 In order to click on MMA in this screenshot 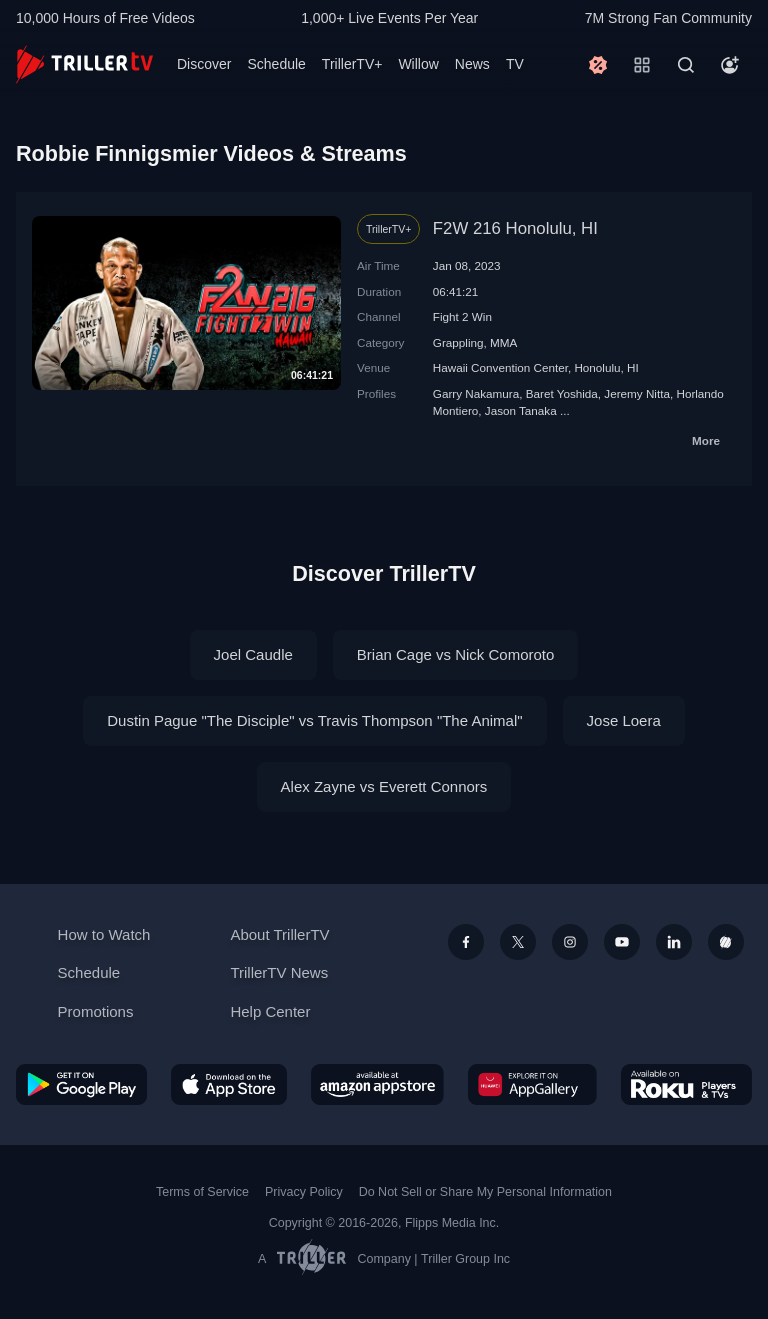, I will do `click(503, 342)`.